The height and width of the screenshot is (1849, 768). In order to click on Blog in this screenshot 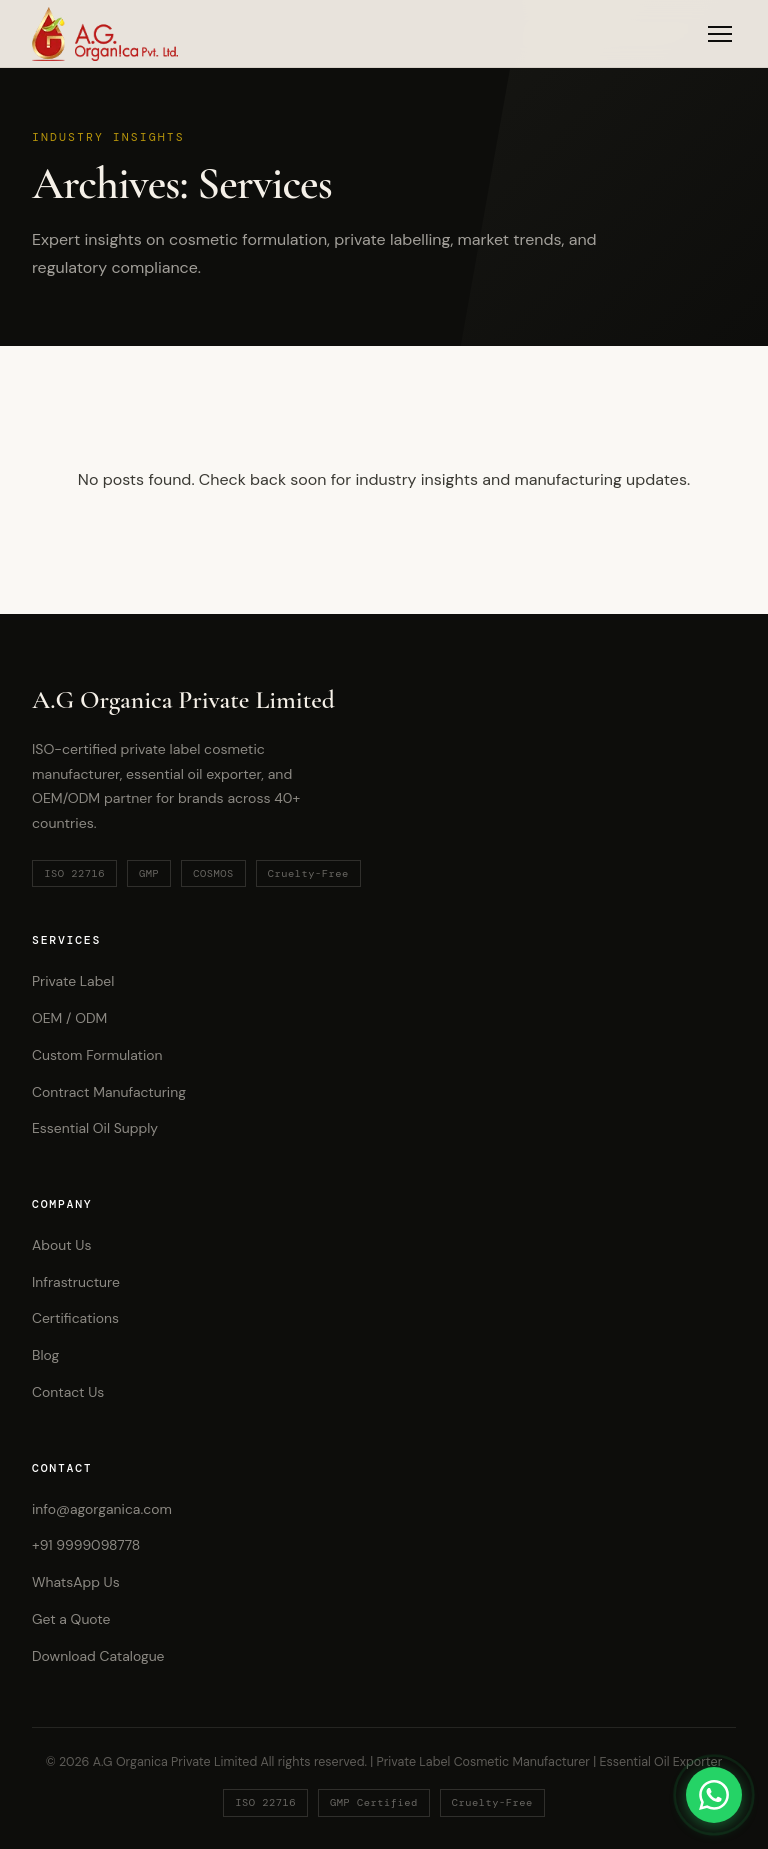, I will do `click(45, 1355)`.